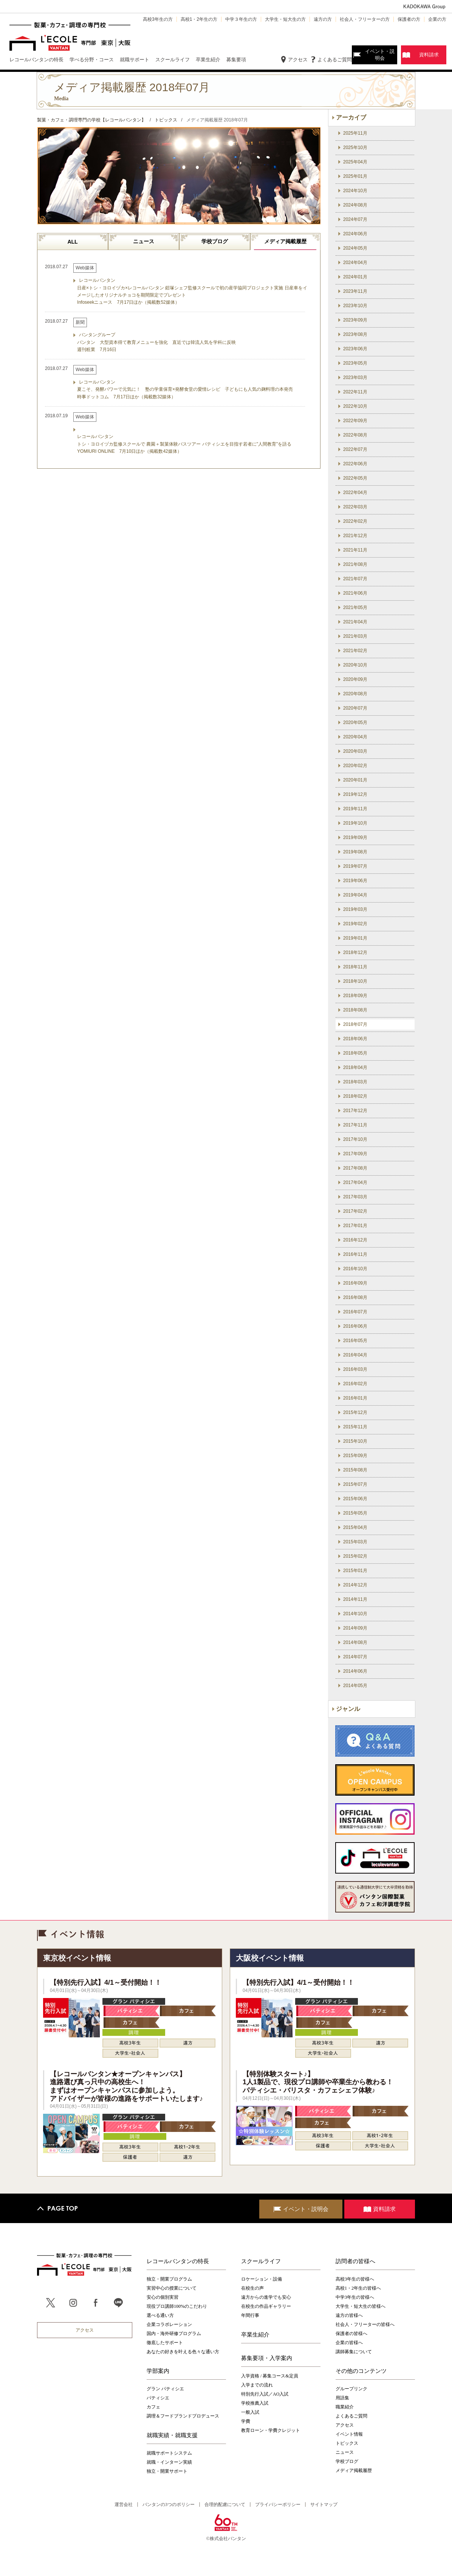  Describe the element at coordinates (269, 2376) in the screenshot. I see `入学資格 / 募集コース&定員` at that location.